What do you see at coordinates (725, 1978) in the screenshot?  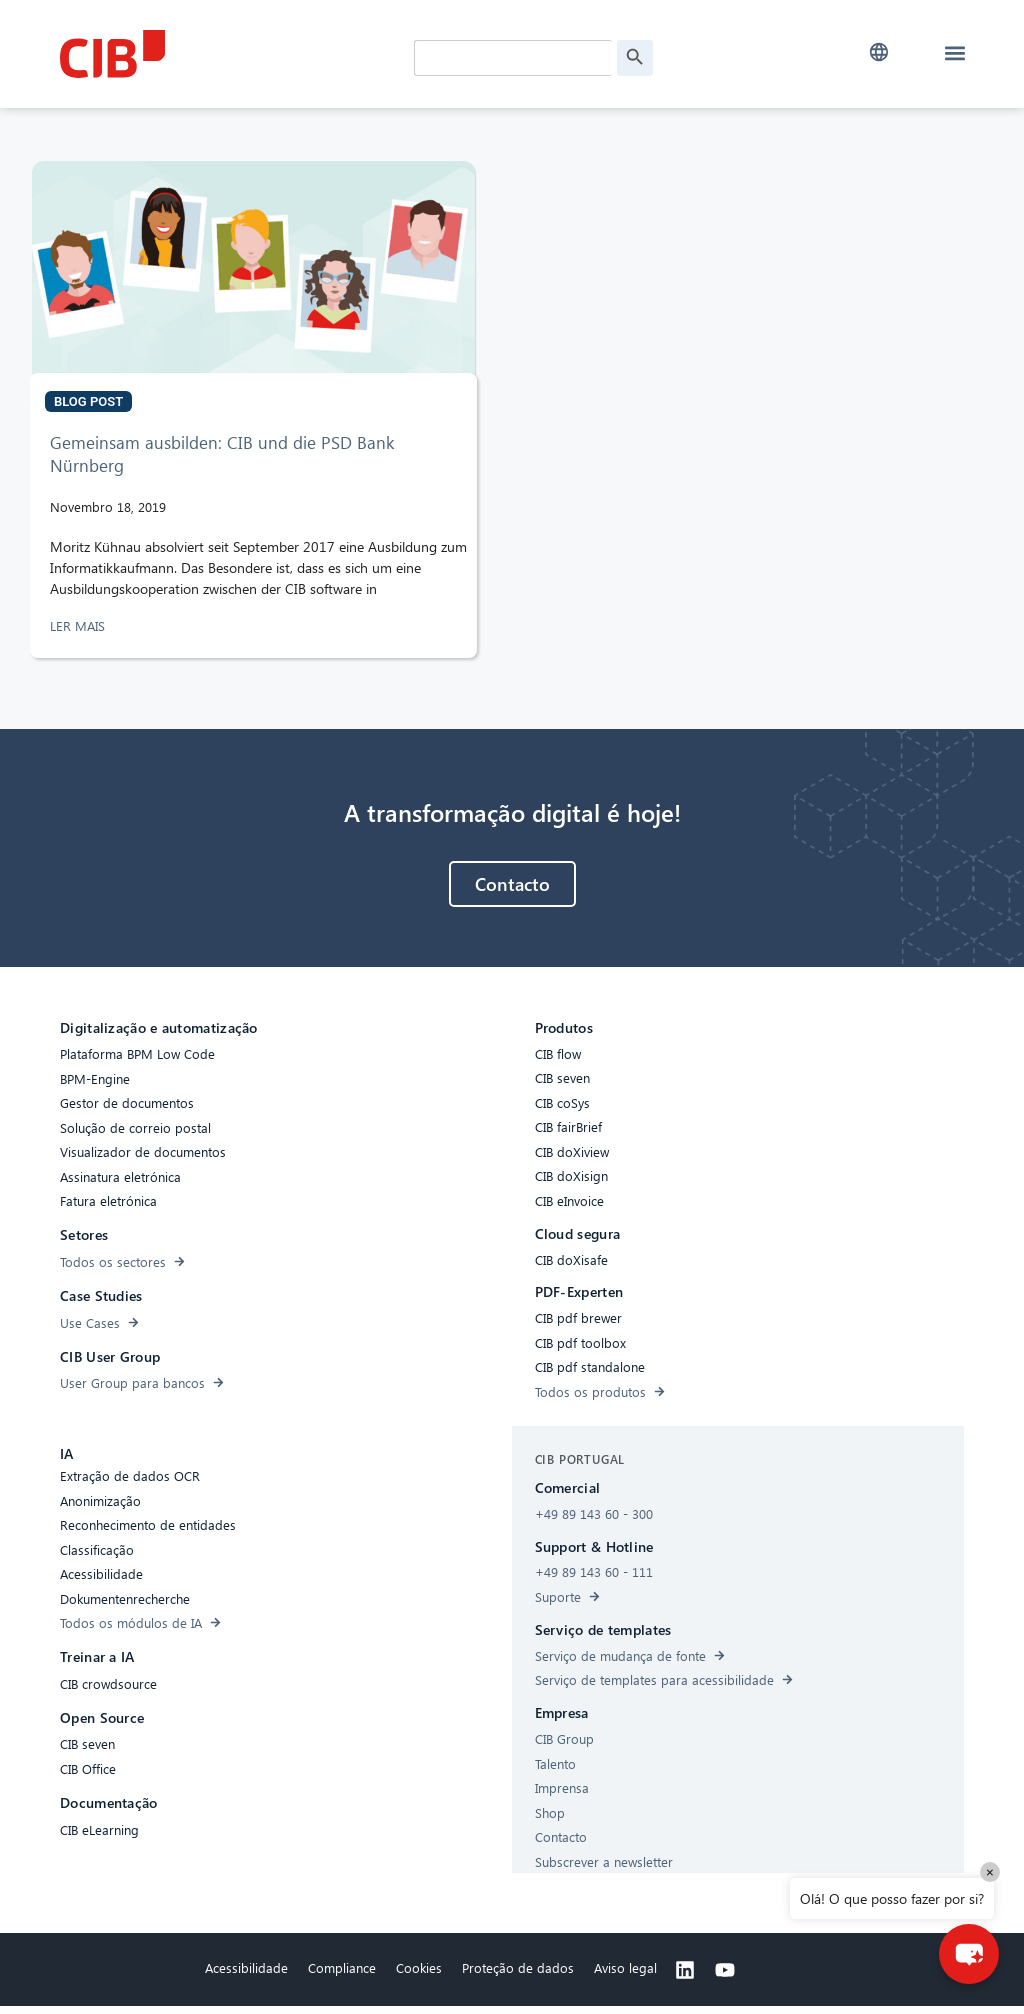 I see `[Youtube]` at bounding box center [725, 1978].